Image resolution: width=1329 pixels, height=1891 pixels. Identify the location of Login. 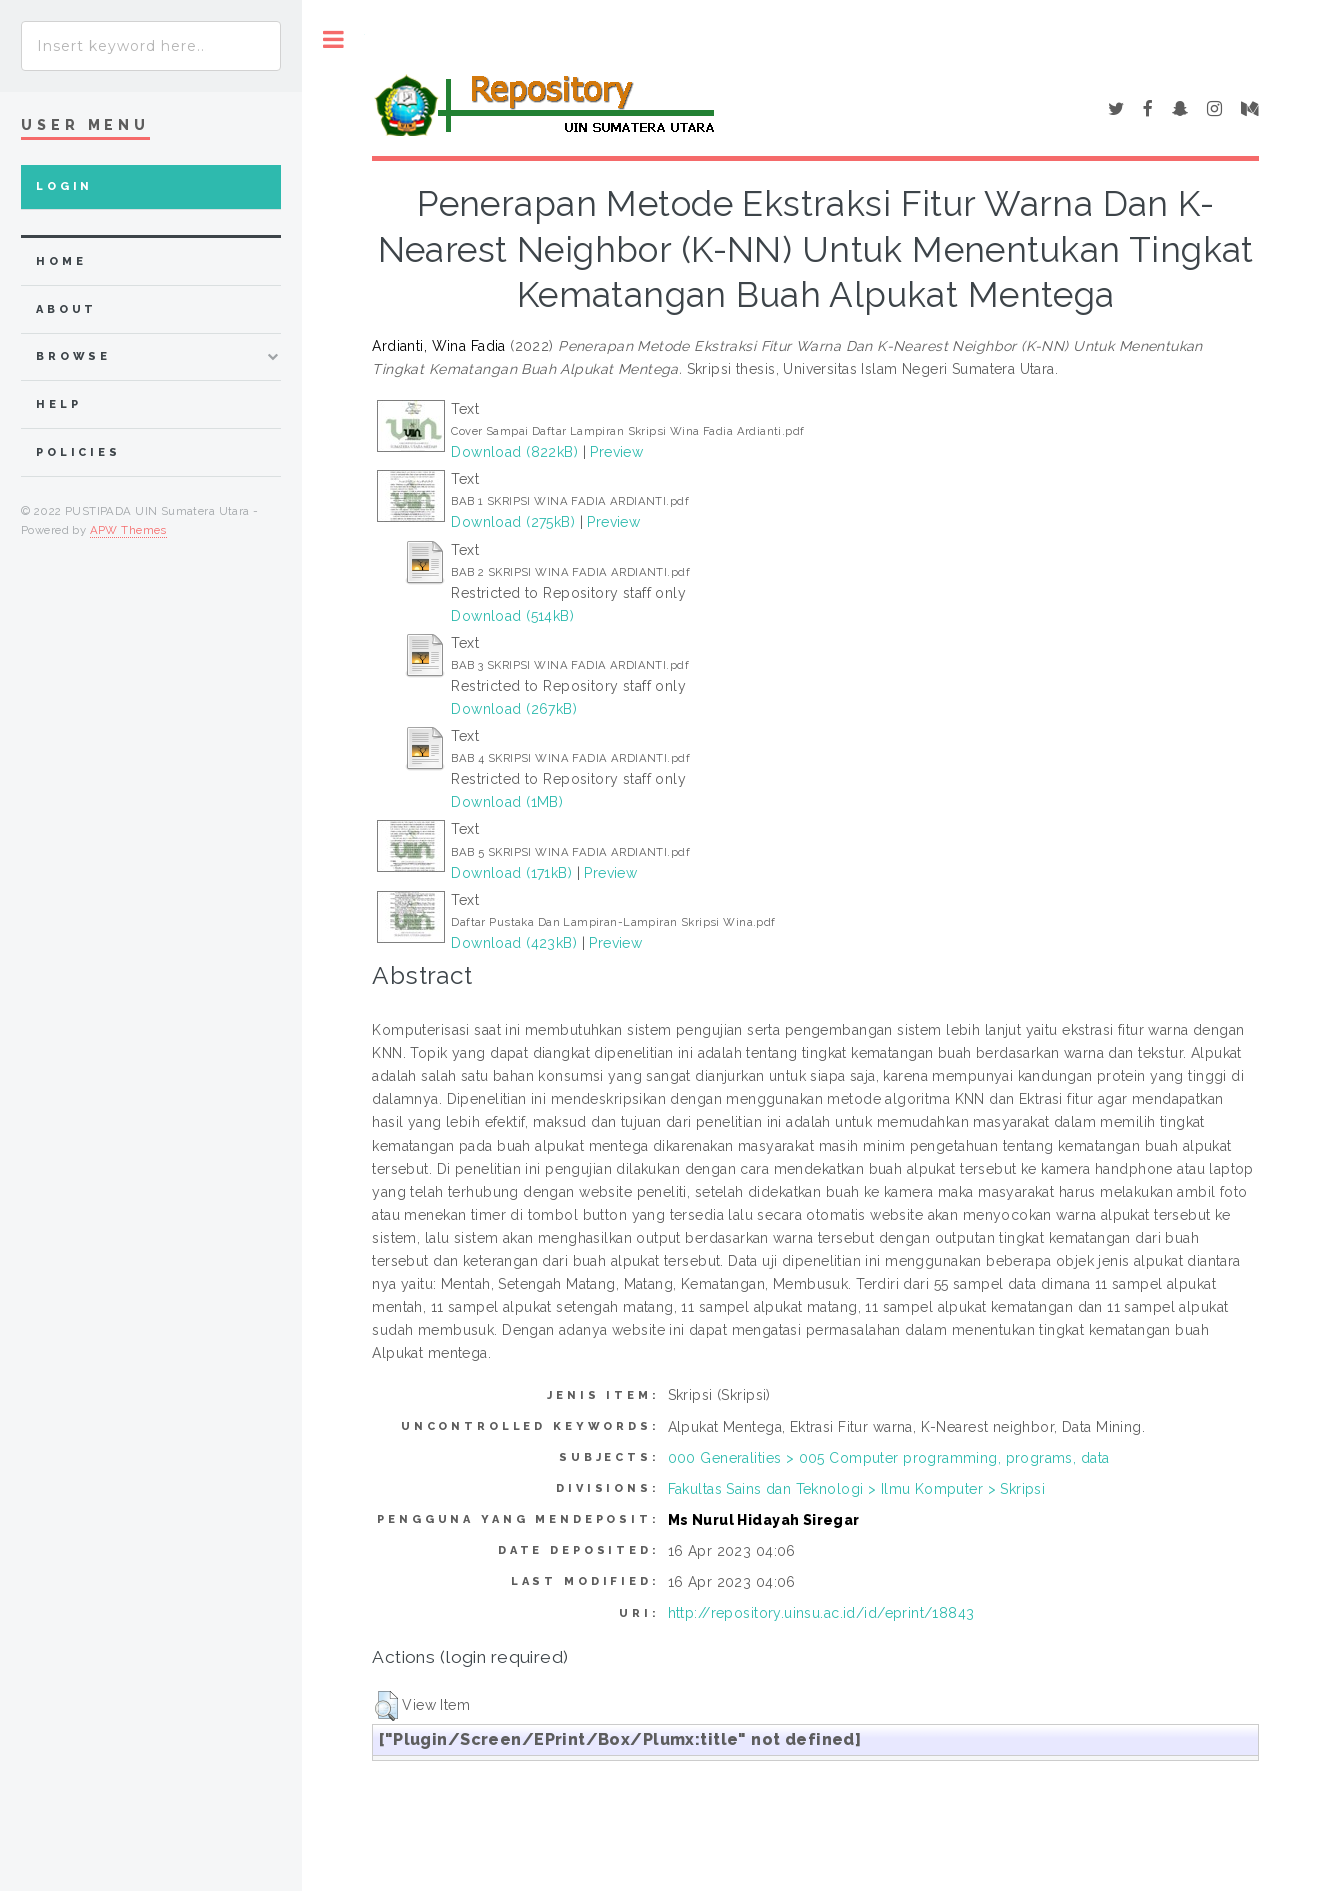
(64, 186).